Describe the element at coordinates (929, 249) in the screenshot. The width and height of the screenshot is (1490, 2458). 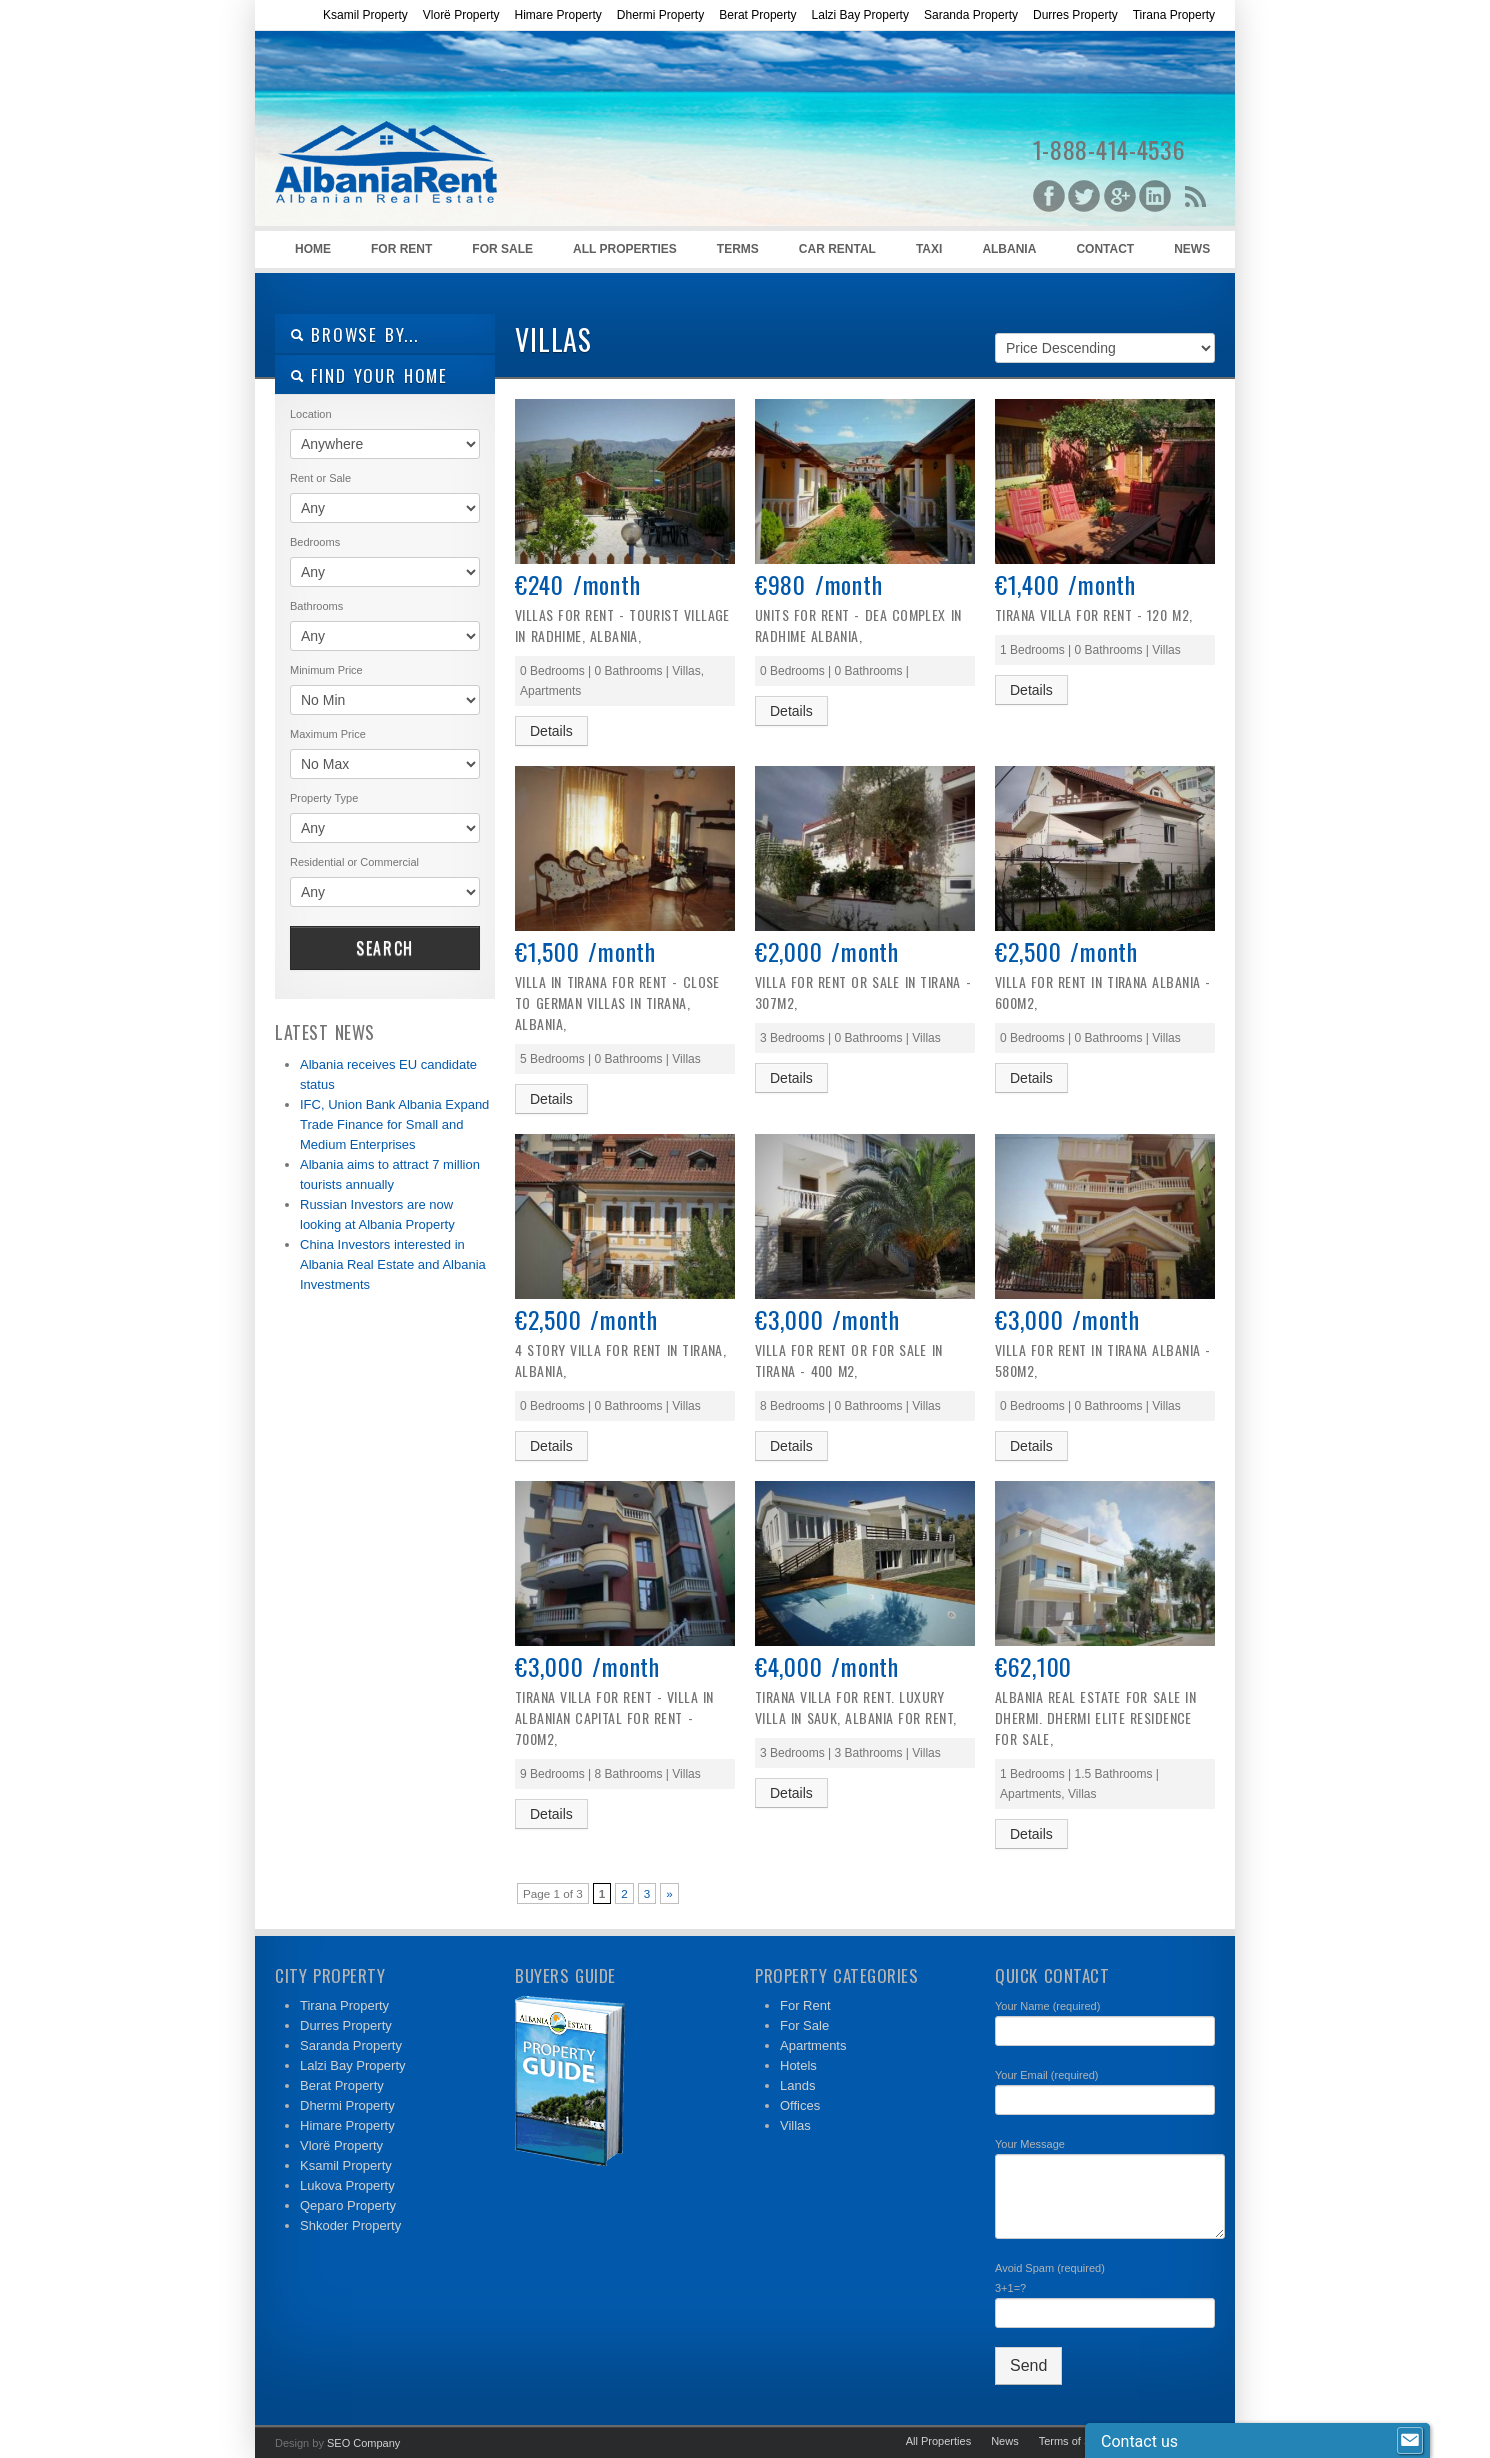
I see `Taxi` at that location.